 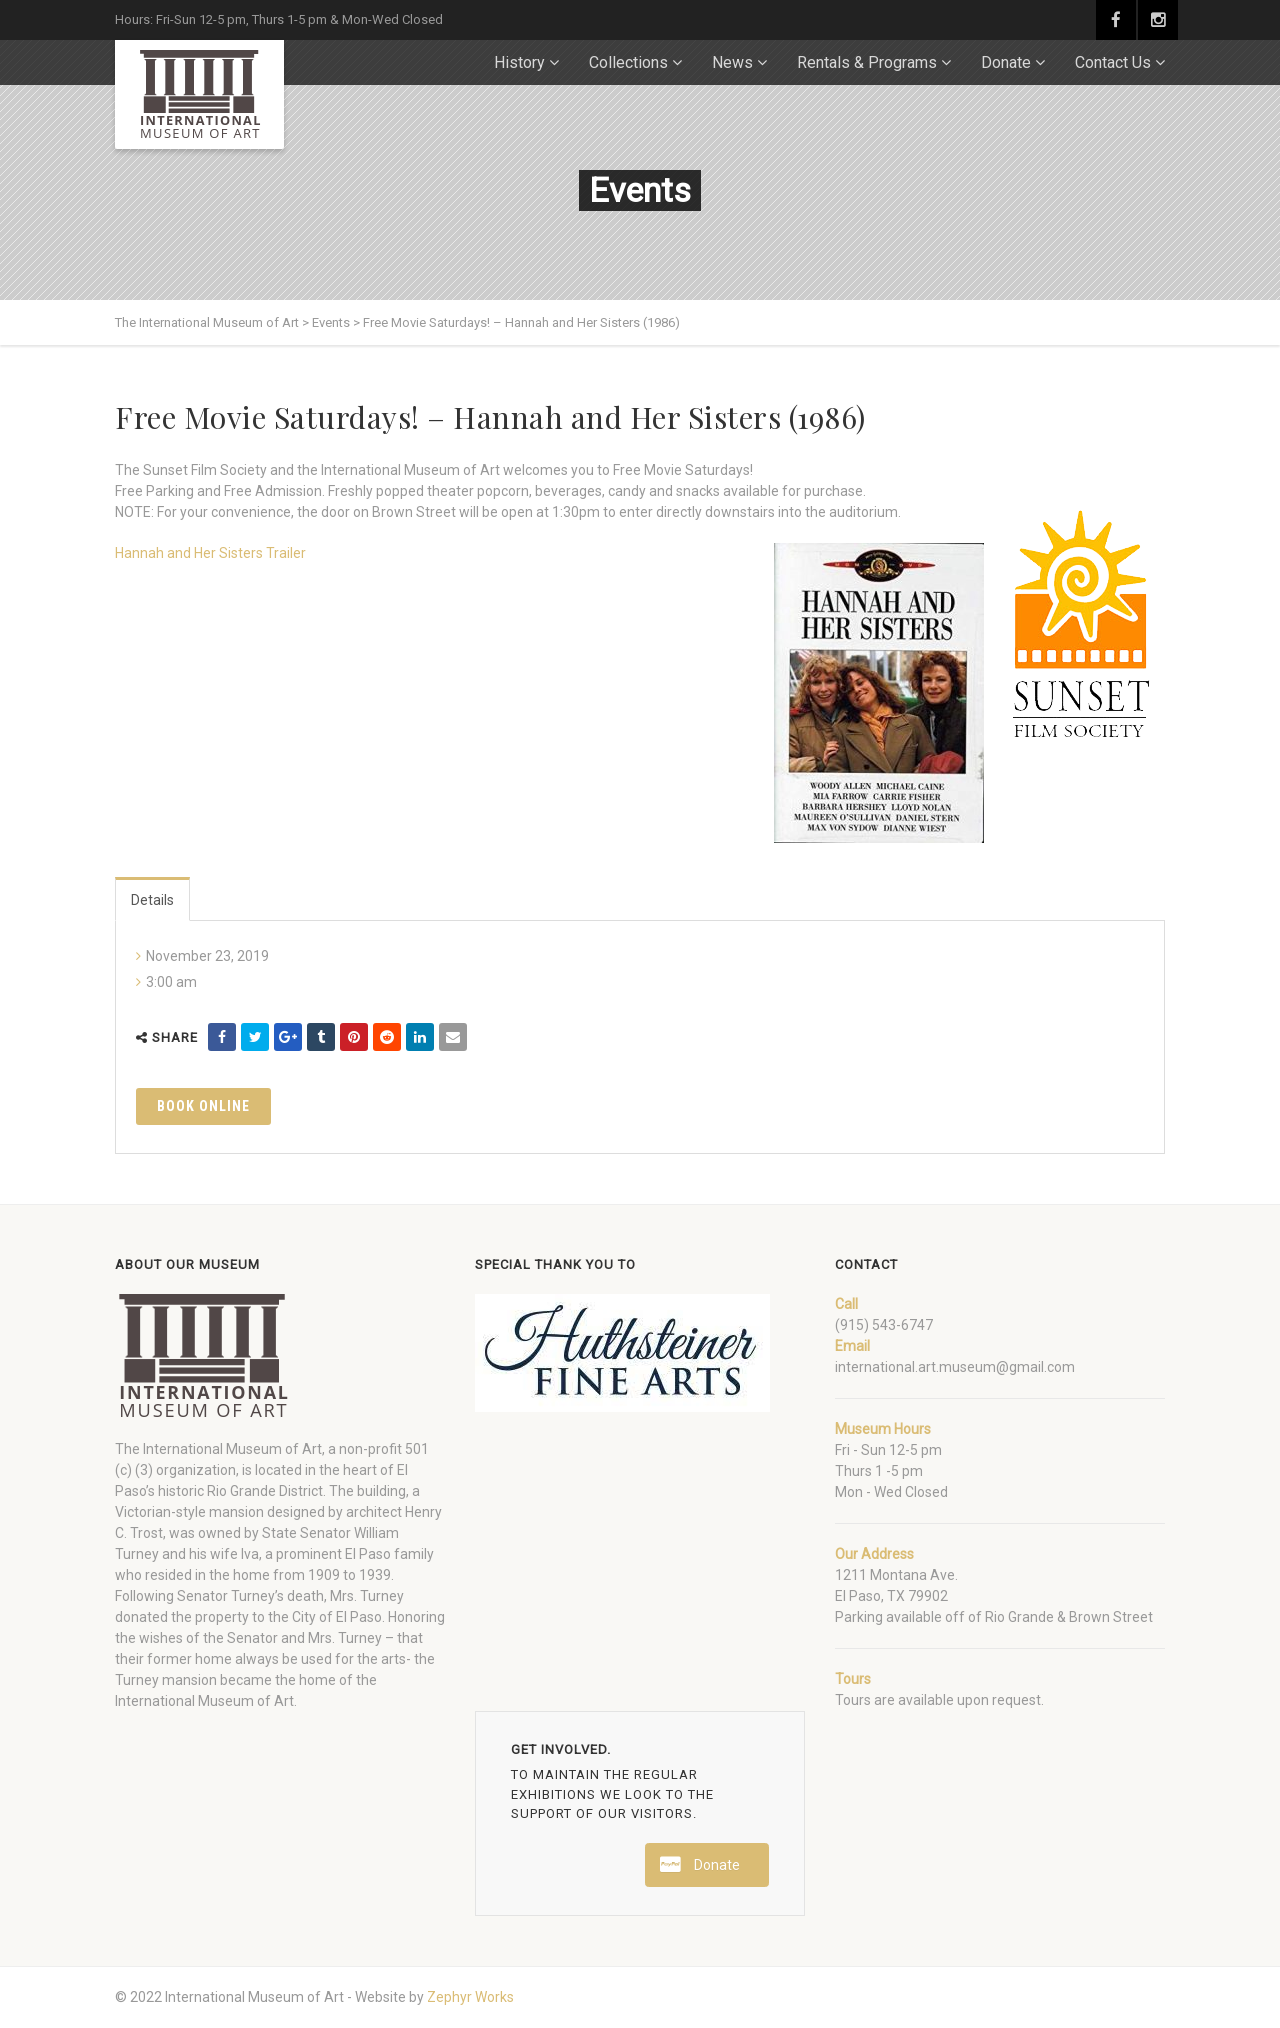 What do you see at coordinates (1113, 62) in the screenshot?
I see `Contact Us` at bounding box center [1113, 62].